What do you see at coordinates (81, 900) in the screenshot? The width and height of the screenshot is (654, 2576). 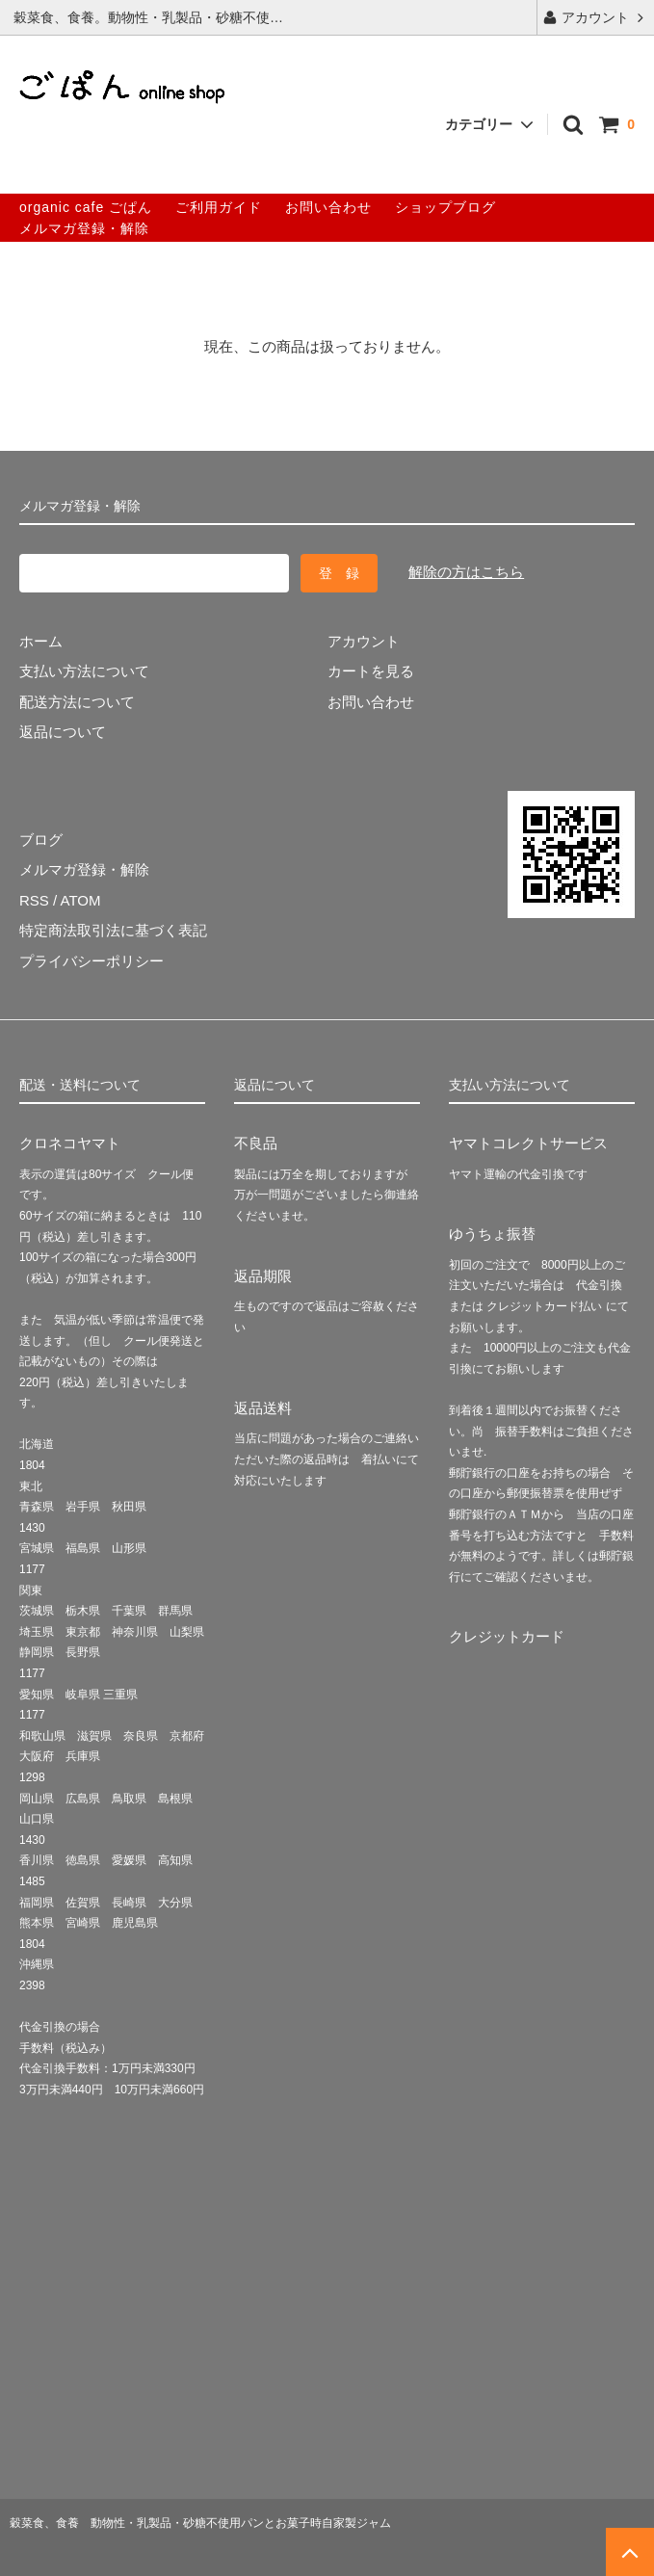 I see `ATOM` at bounding box center [81, 900].